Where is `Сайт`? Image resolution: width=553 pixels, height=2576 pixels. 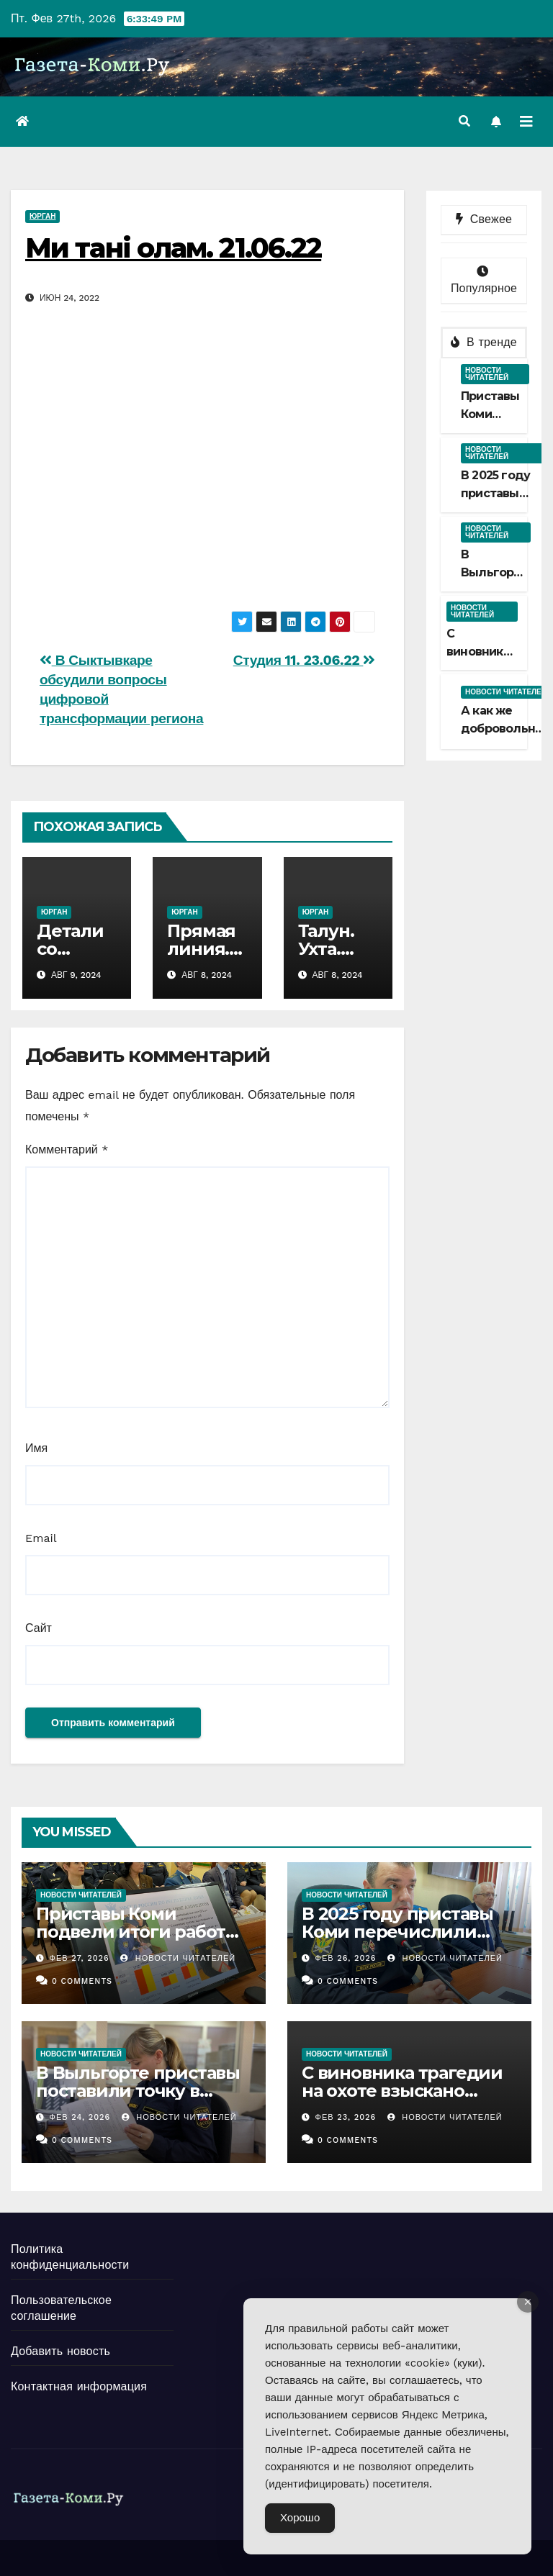
Сайт is located at coordinates (38, 1628).